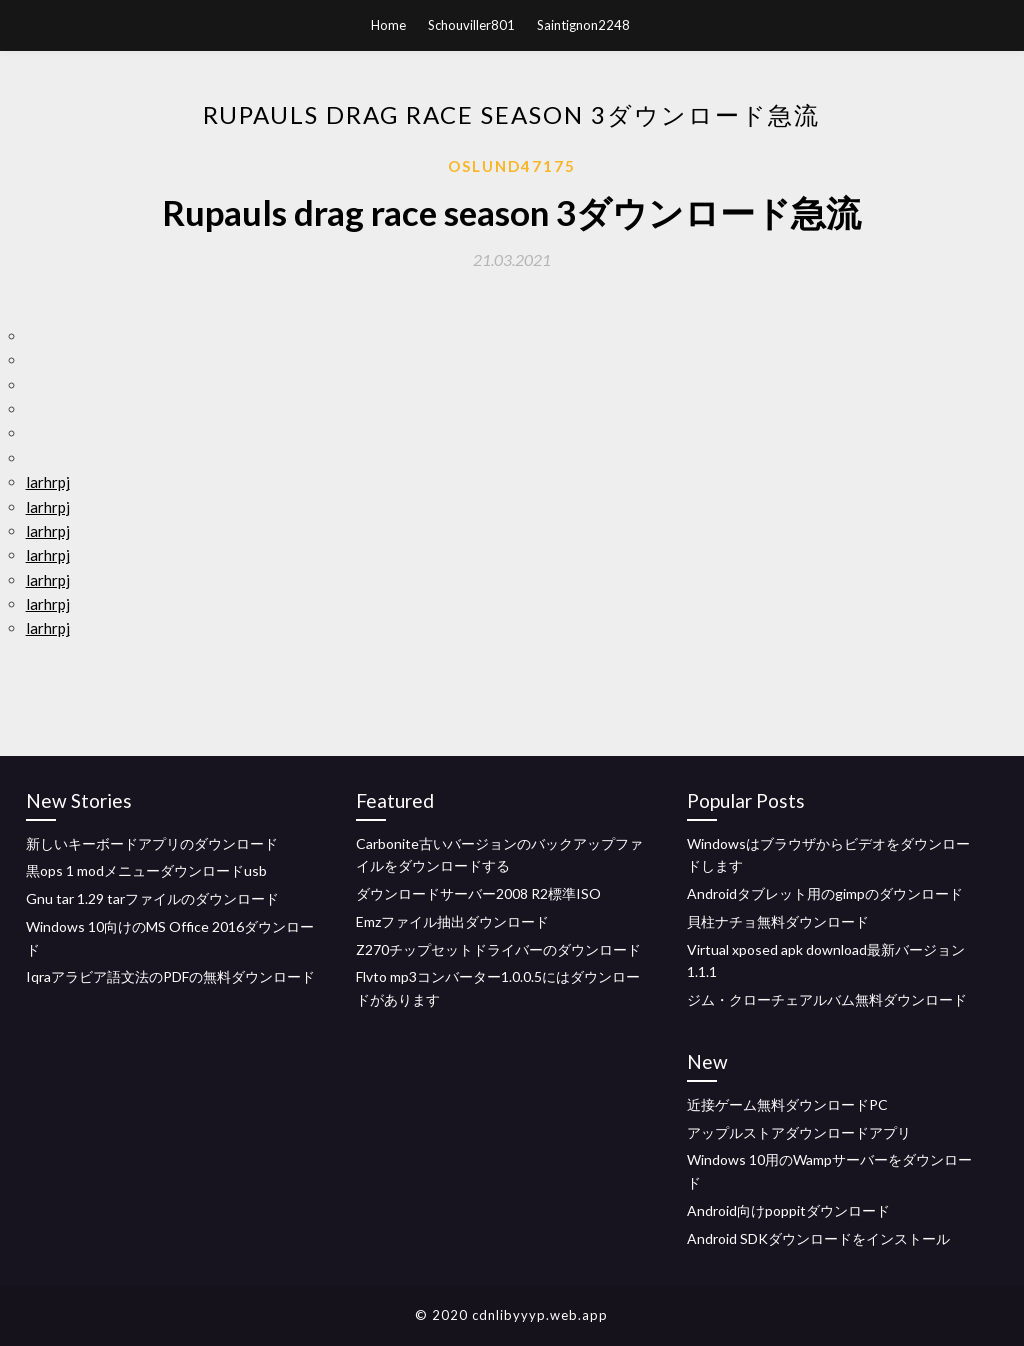 The height and width of the screenshot is (1346, 1024). Describe the element at coordinates (146, 870) in the screenshot. I see `黒ops 1 modメニューダウンロードusb` at that location.